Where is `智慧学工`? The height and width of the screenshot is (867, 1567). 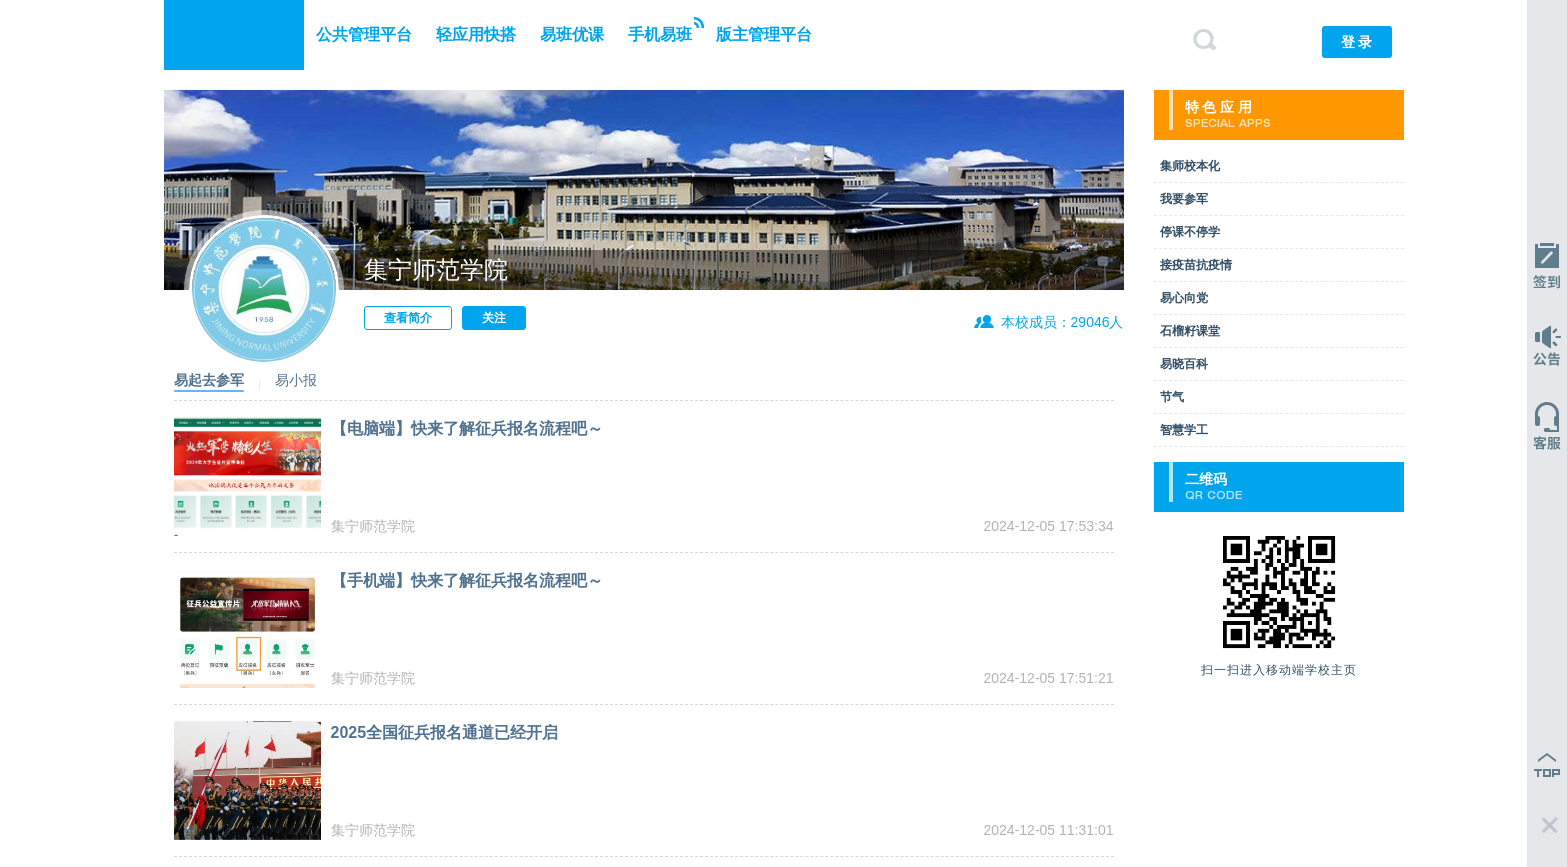
智慧学工 is located at coordinates (1184, 430).